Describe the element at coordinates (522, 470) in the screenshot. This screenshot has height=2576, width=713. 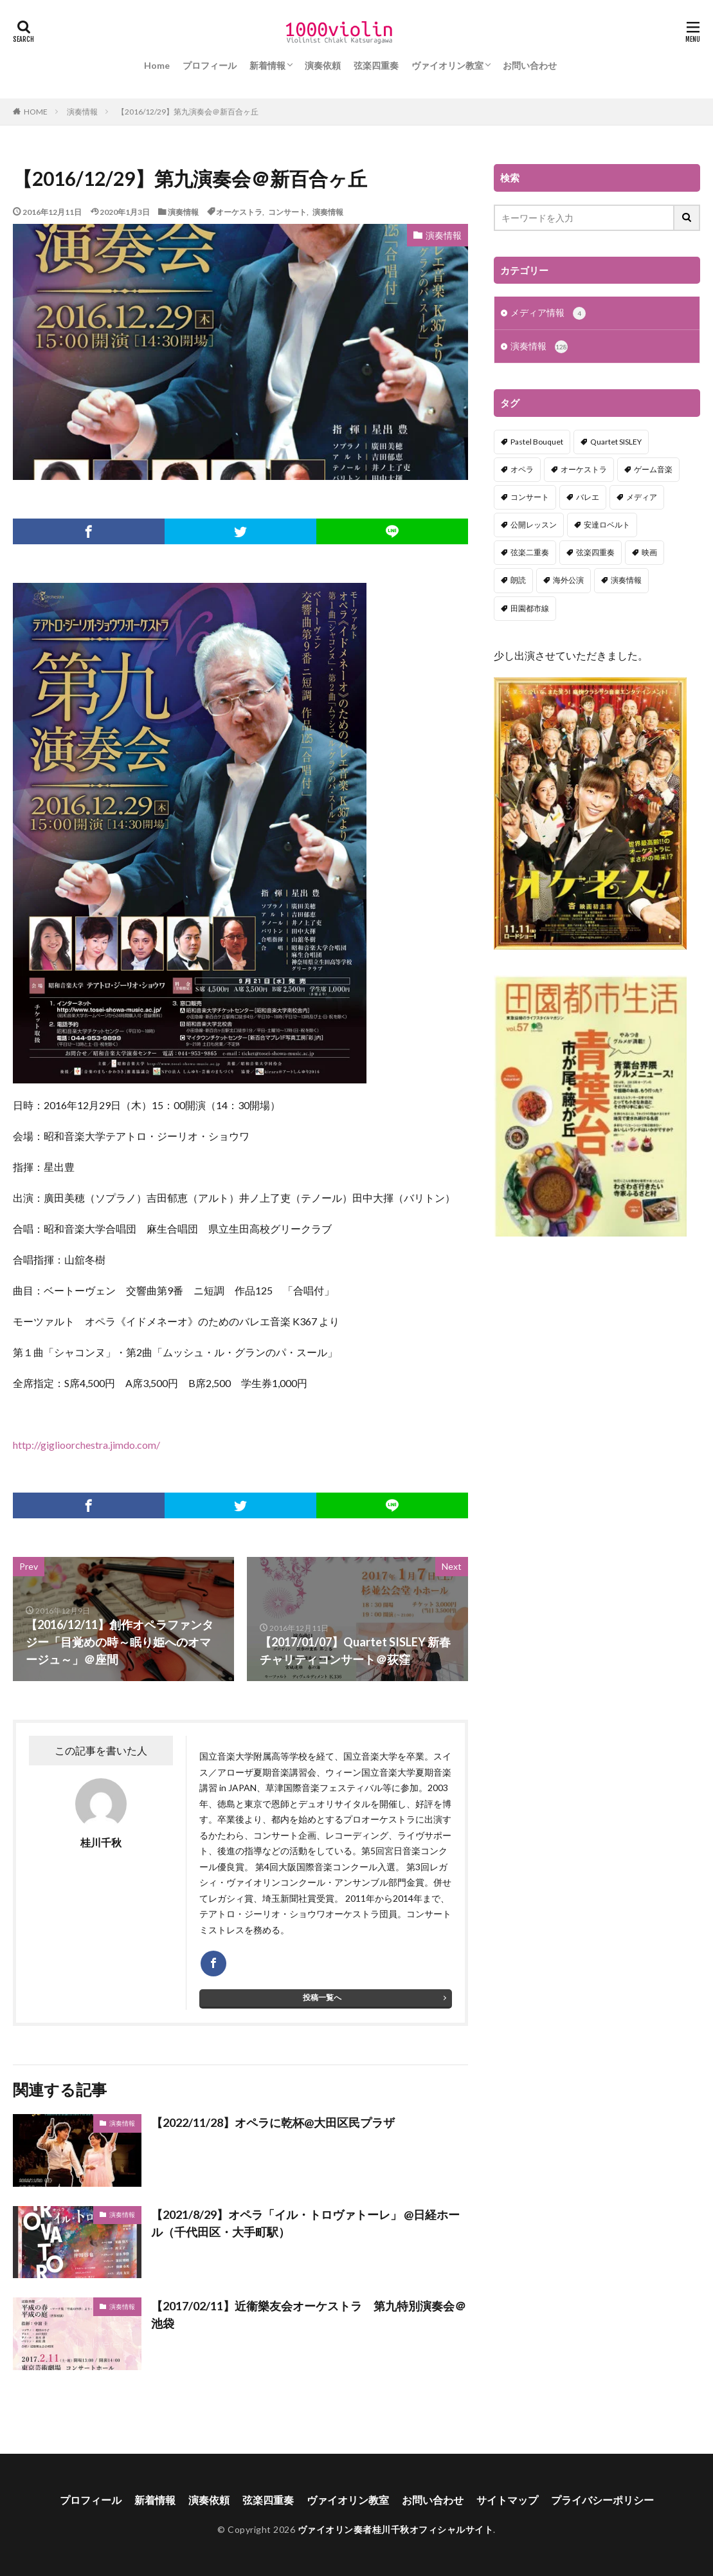
I see `オペラ [オペラ (13個の項目)]` at that location.